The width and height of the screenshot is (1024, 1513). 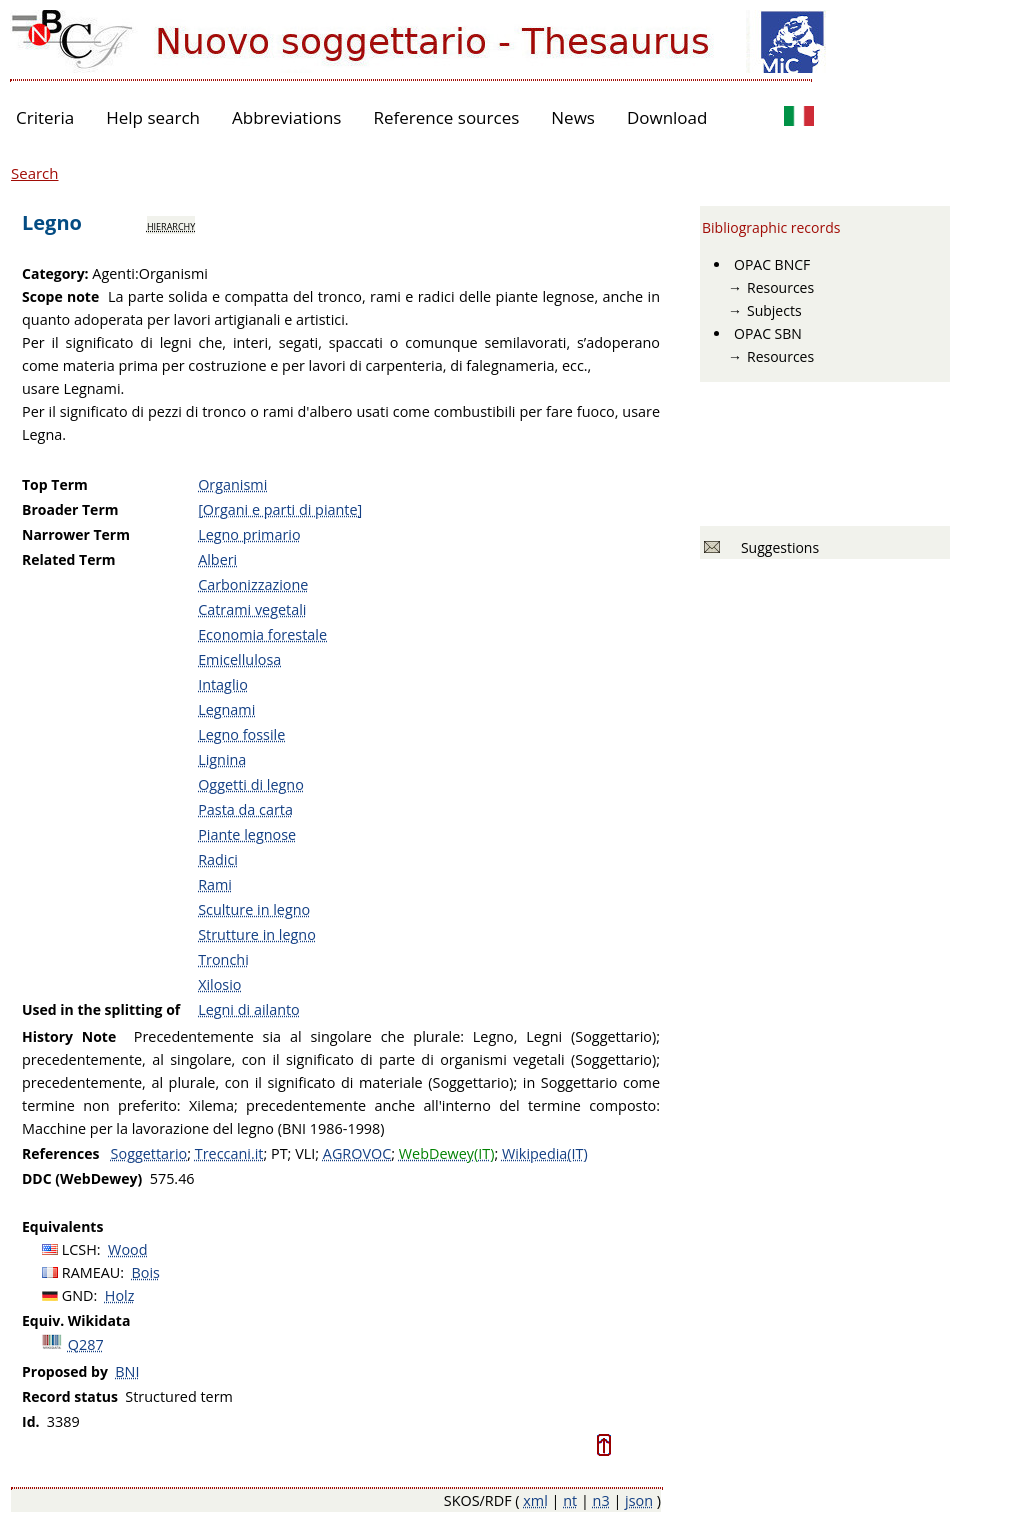 What do you see at coordinates (171, 225) in the screenshot?
I see `hierarchy` at bounding box center [171, 225].